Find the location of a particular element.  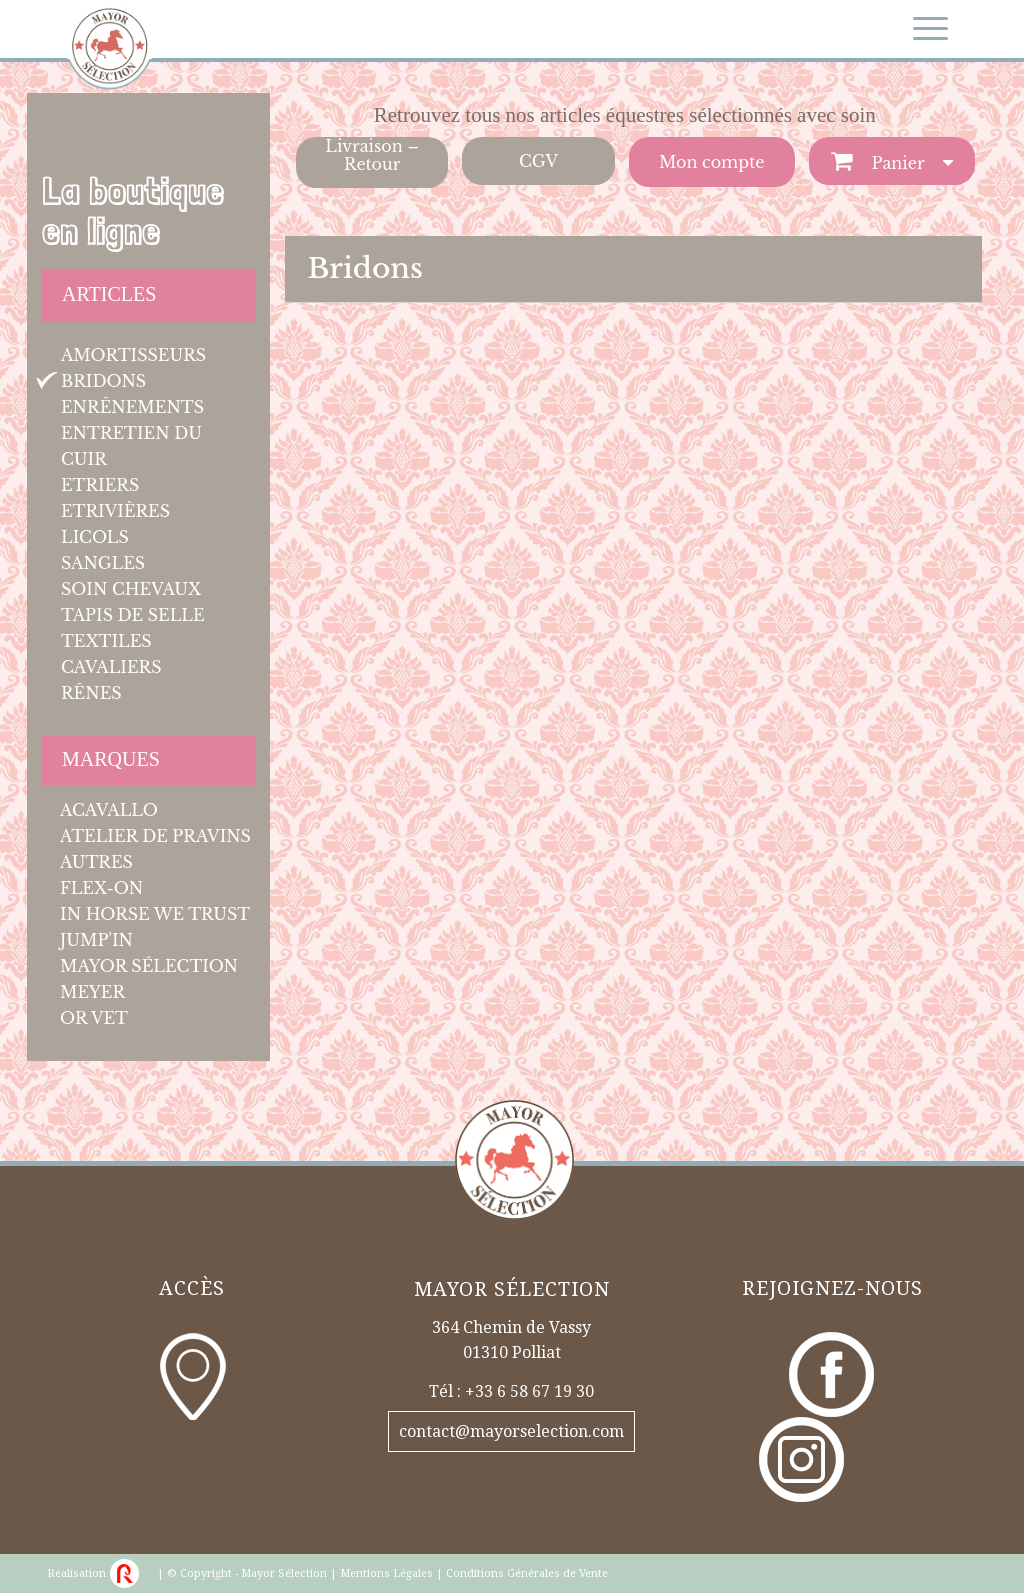

Meyer is located at coordinates (92, 992).